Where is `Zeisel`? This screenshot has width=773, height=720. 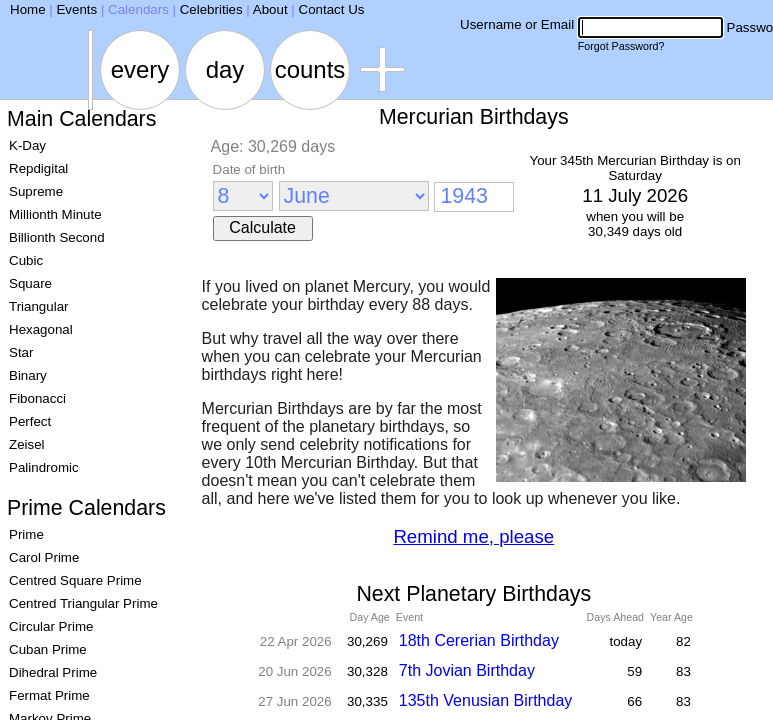 Zeisel is located at coordinates (27, 444).